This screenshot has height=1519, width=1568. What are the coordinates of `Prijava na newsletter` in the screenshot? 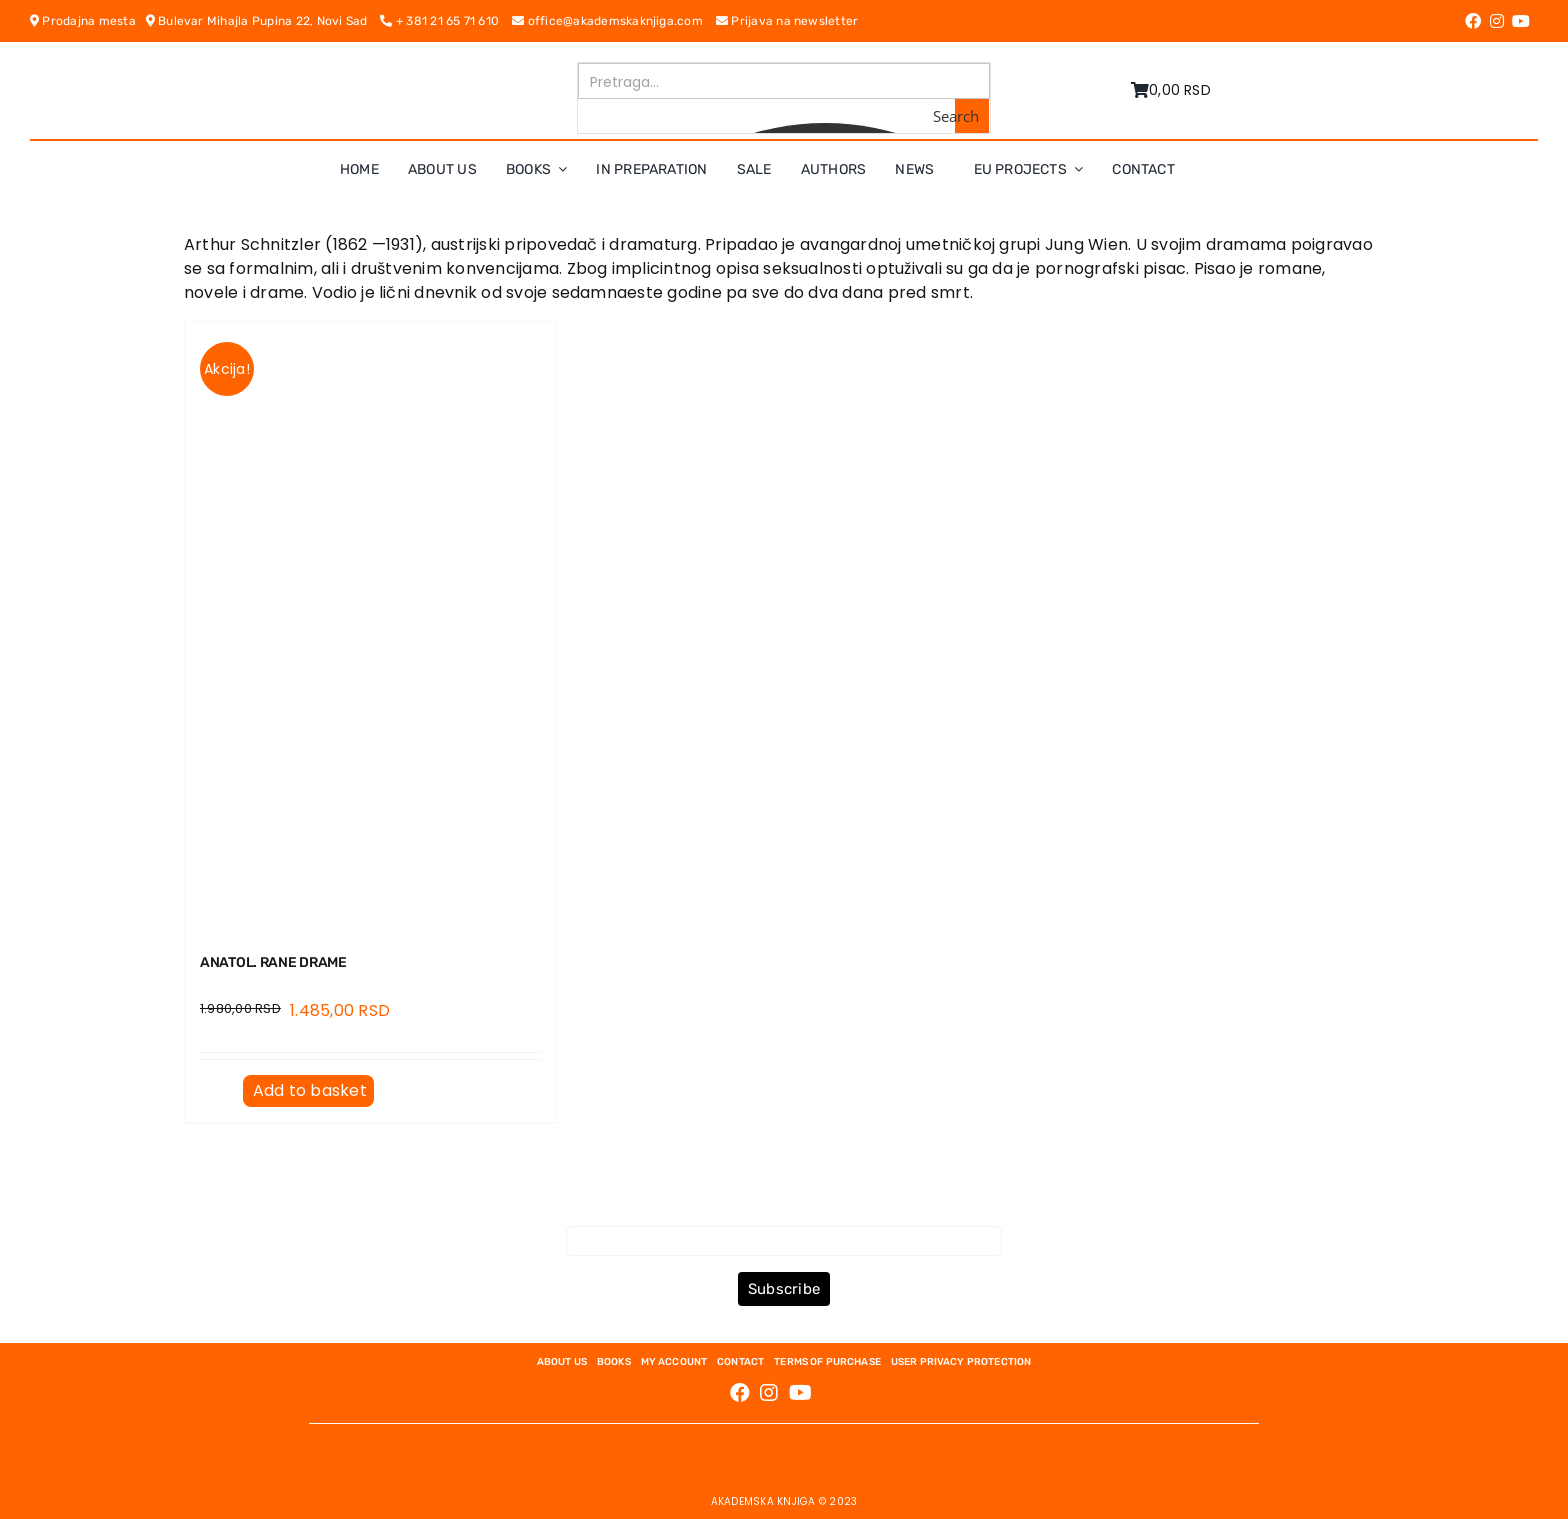 It's located at (787, 21).